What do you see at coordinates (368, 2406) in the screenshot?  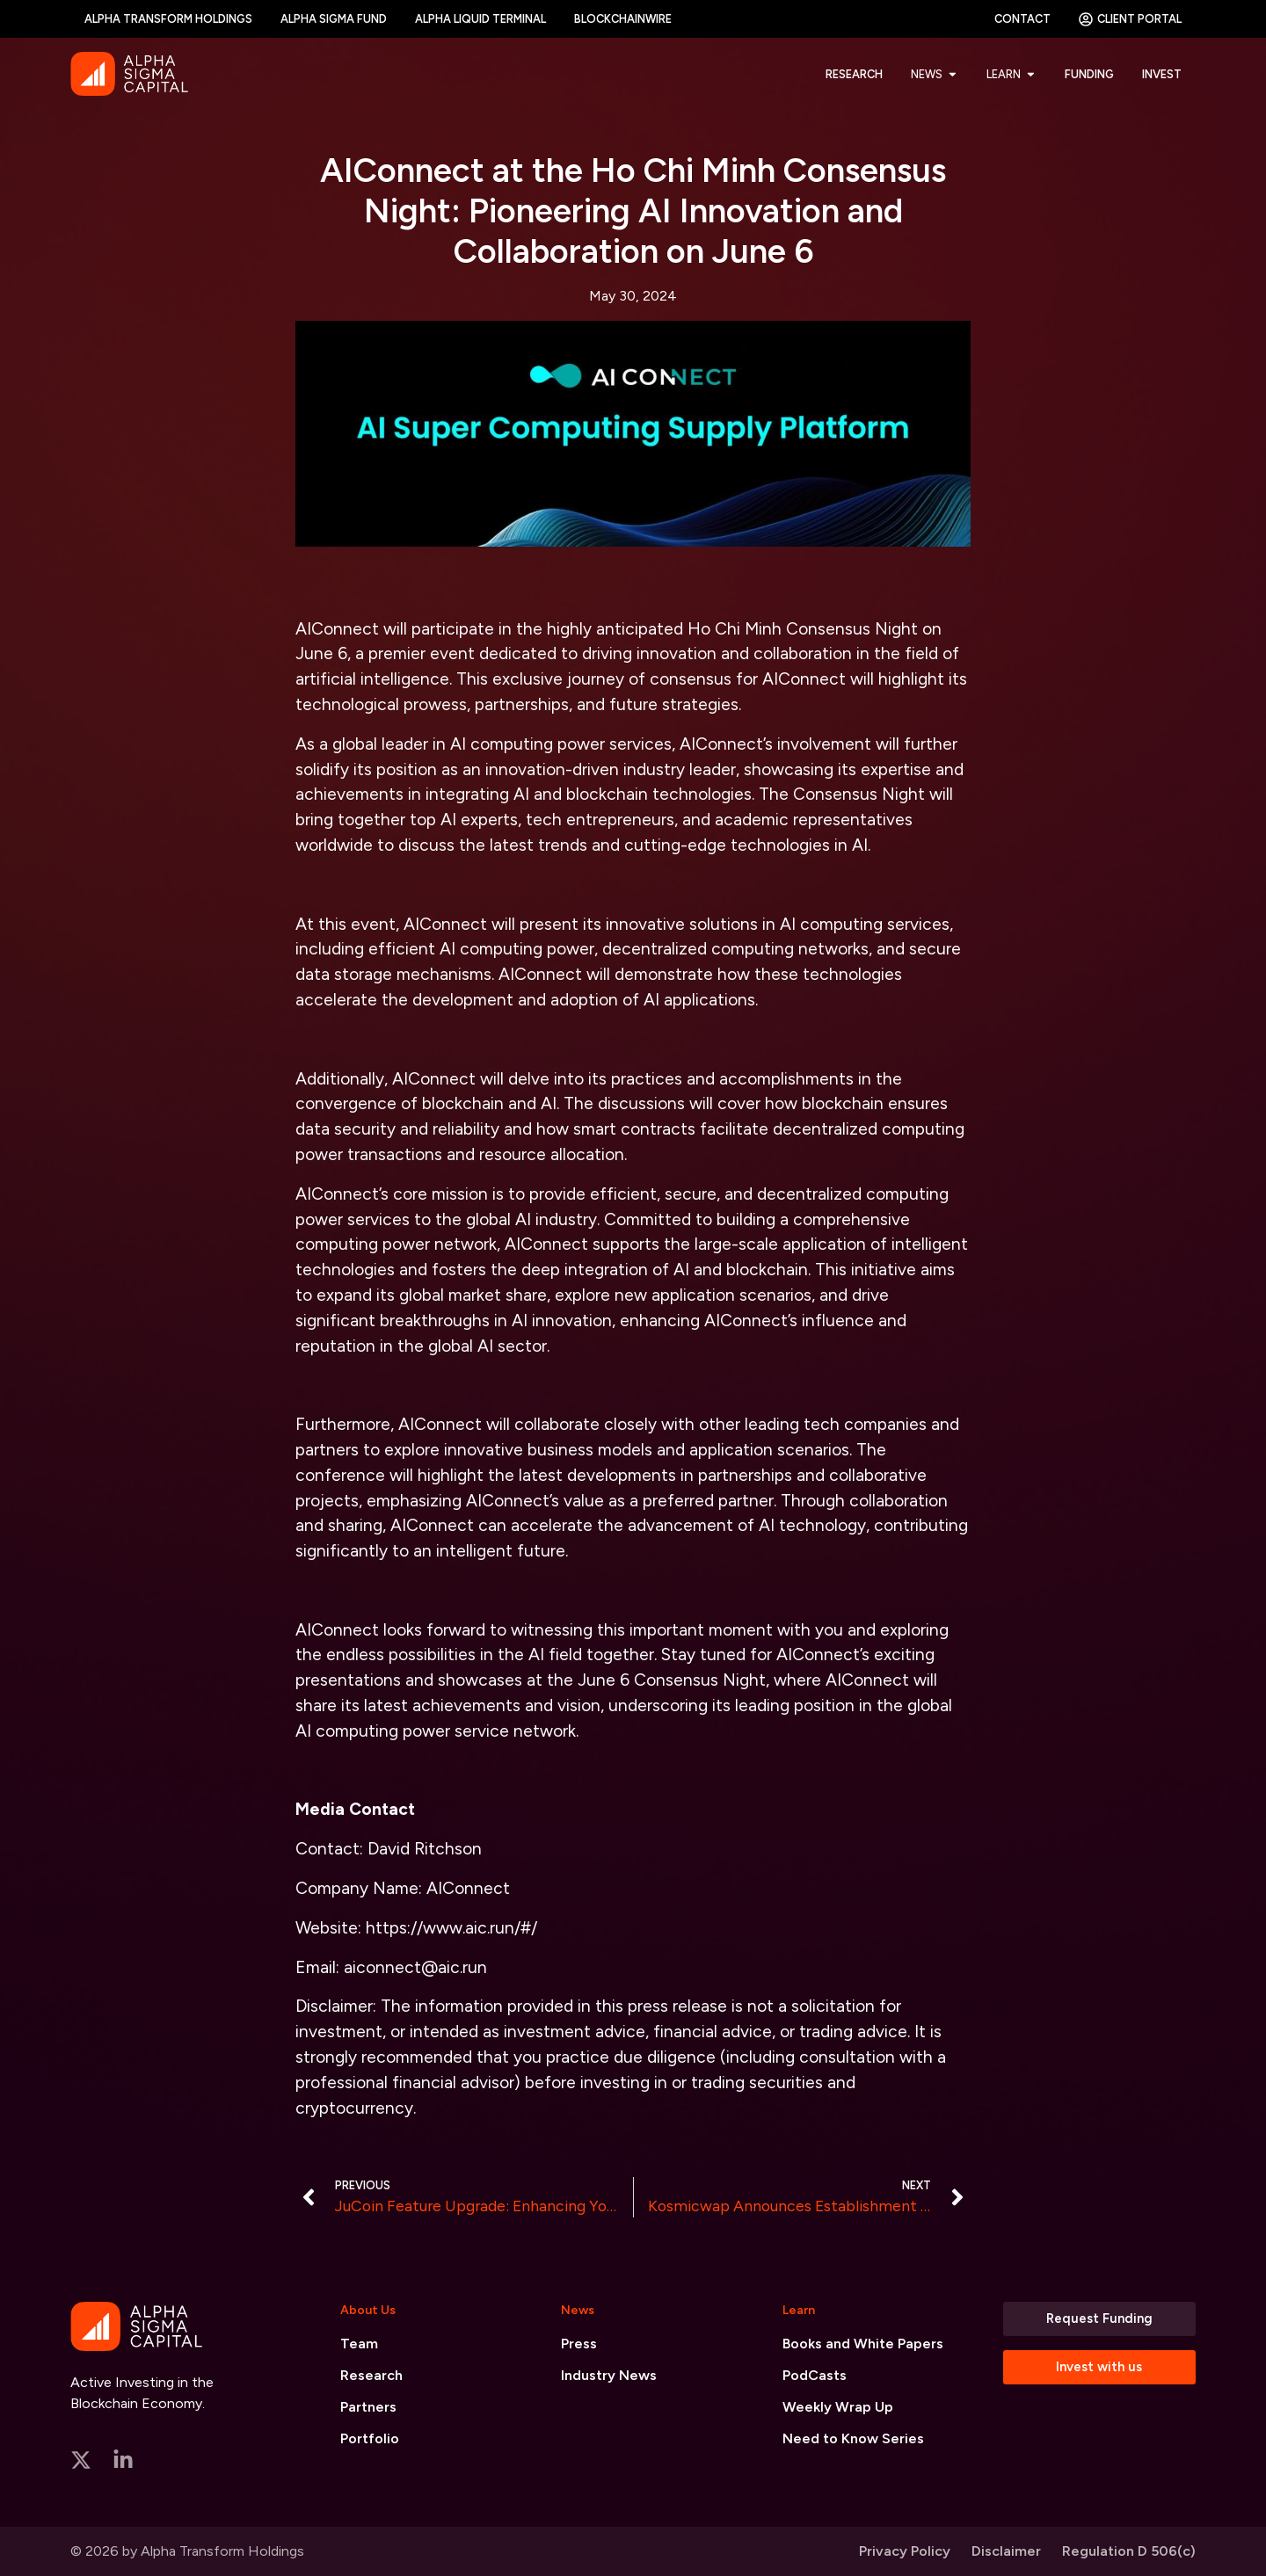 I see `Partners` at bounding box center [368, 2406].